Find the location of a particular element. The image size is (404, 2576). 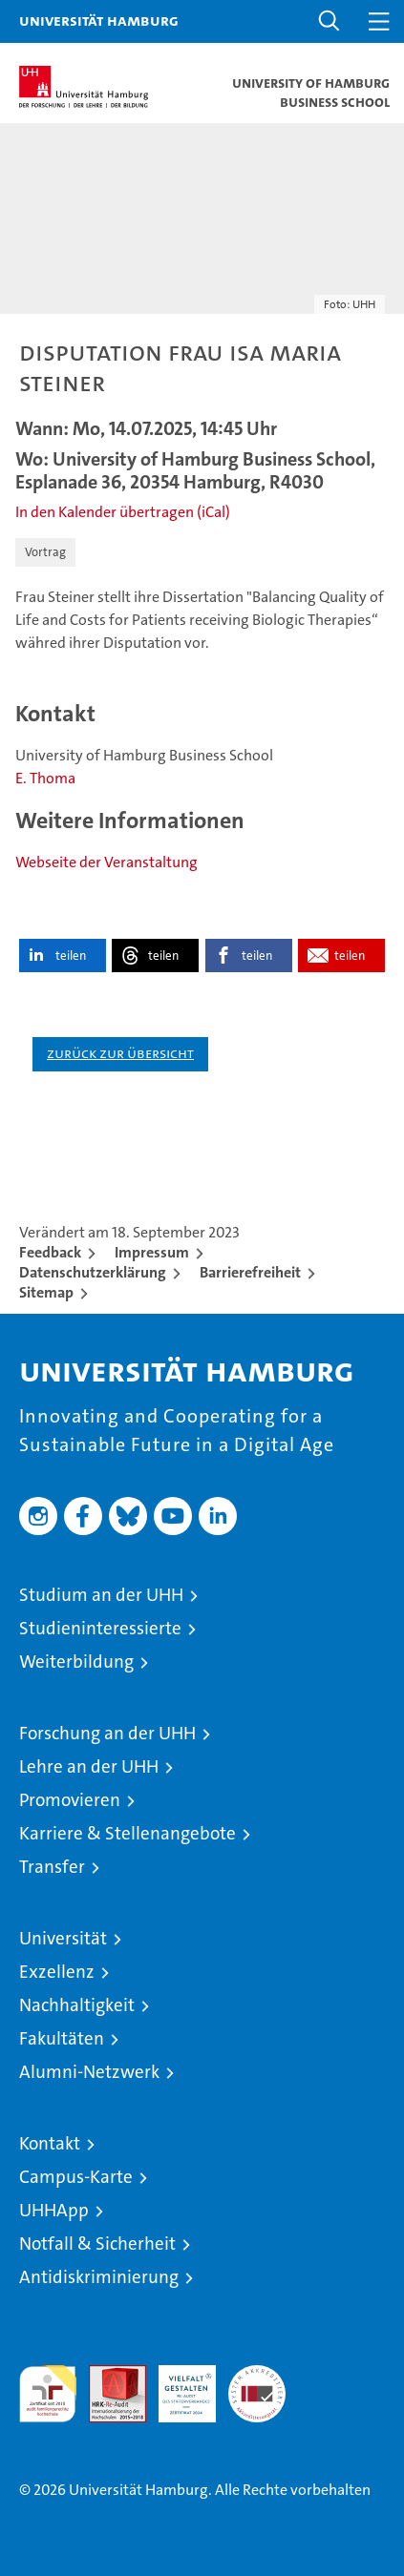

Promovieren is located at coordinates (69, 1800).